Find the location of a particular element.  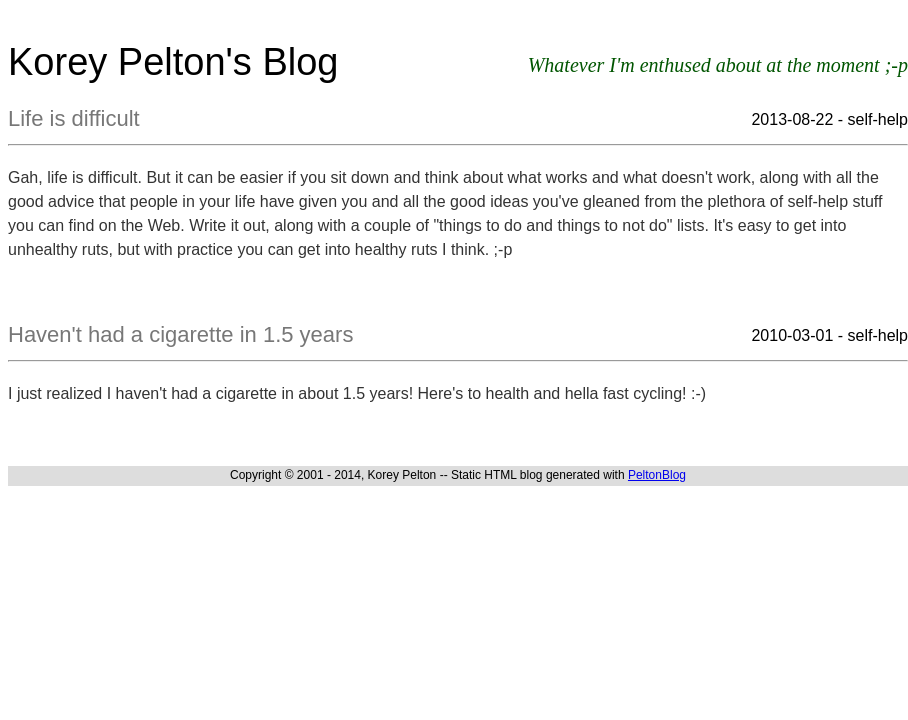

PeltonBlog is located at coordinates (657, 475).